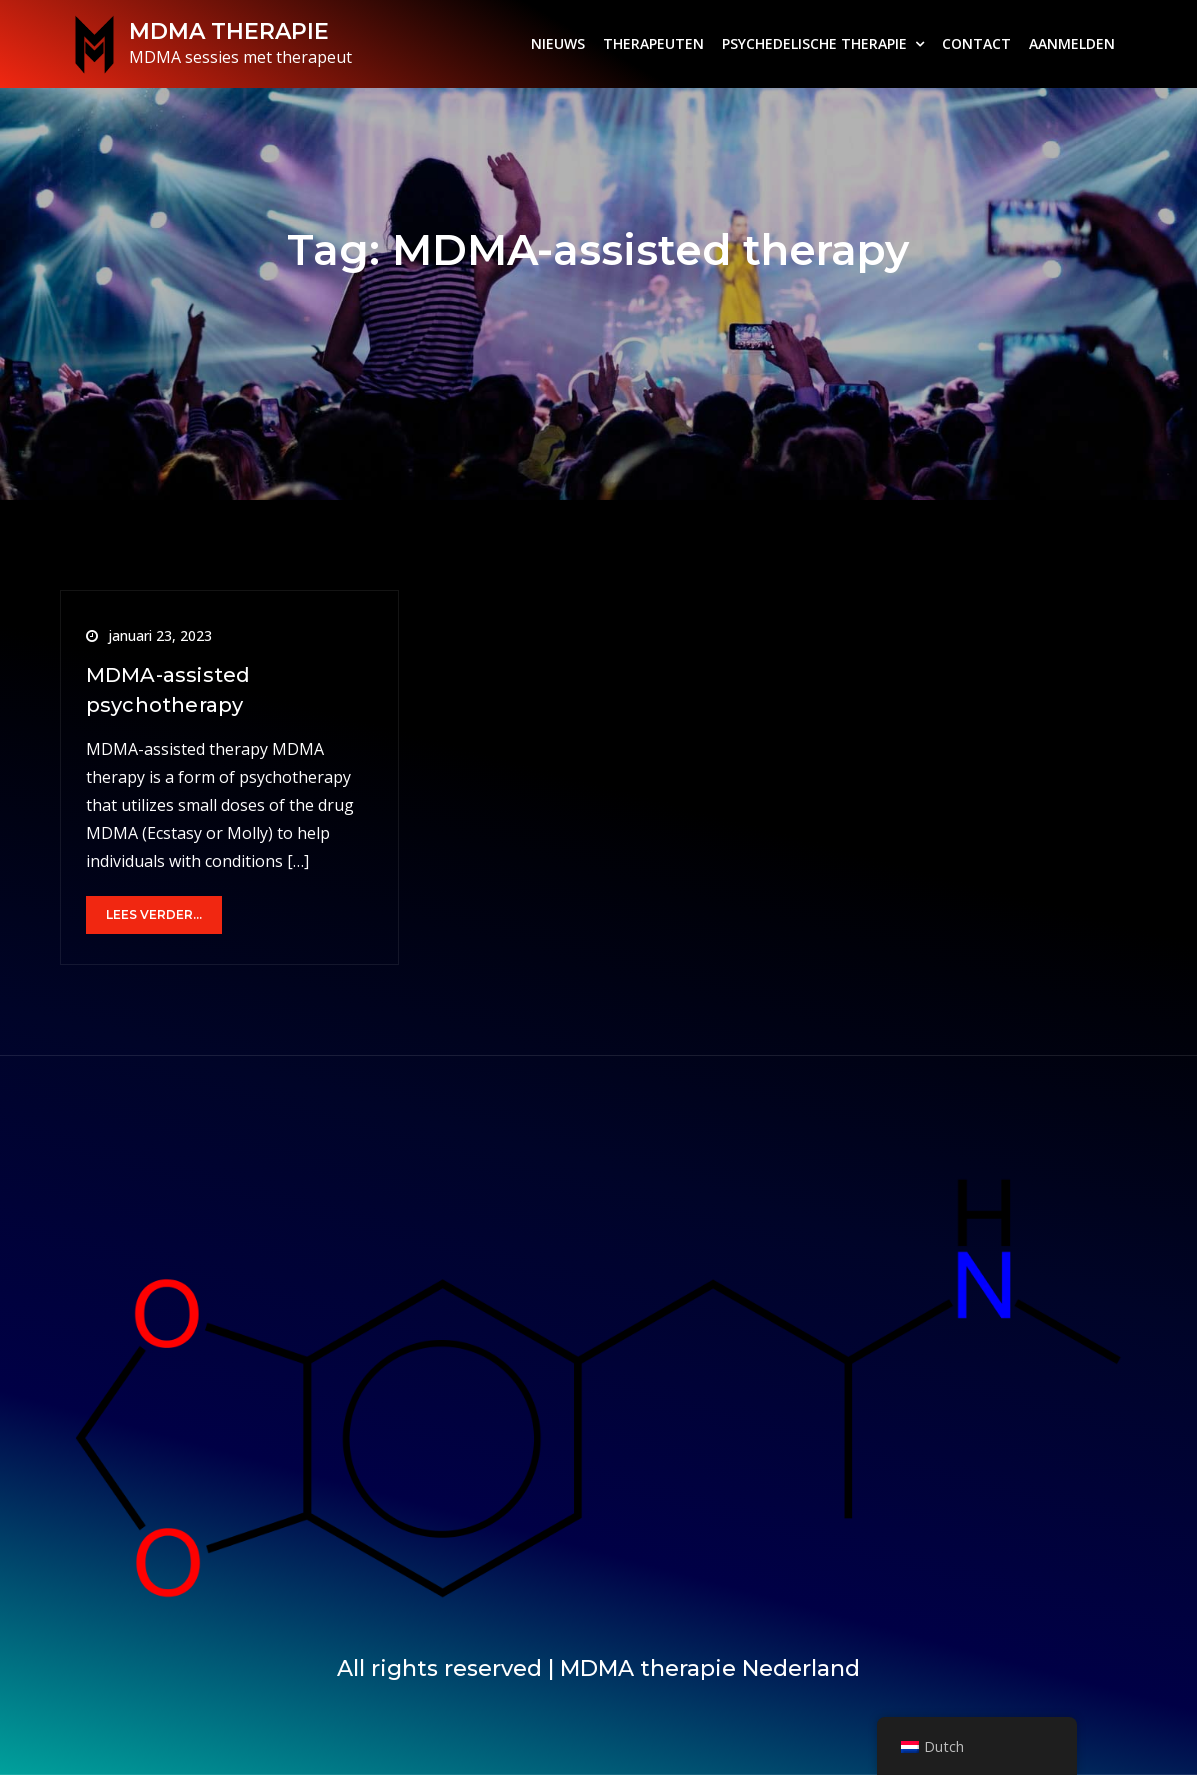  What do you see at coordinates (229, 31) in the screenshot?
I see `MDMA THERAPIE` at bounding box center [229, 31].